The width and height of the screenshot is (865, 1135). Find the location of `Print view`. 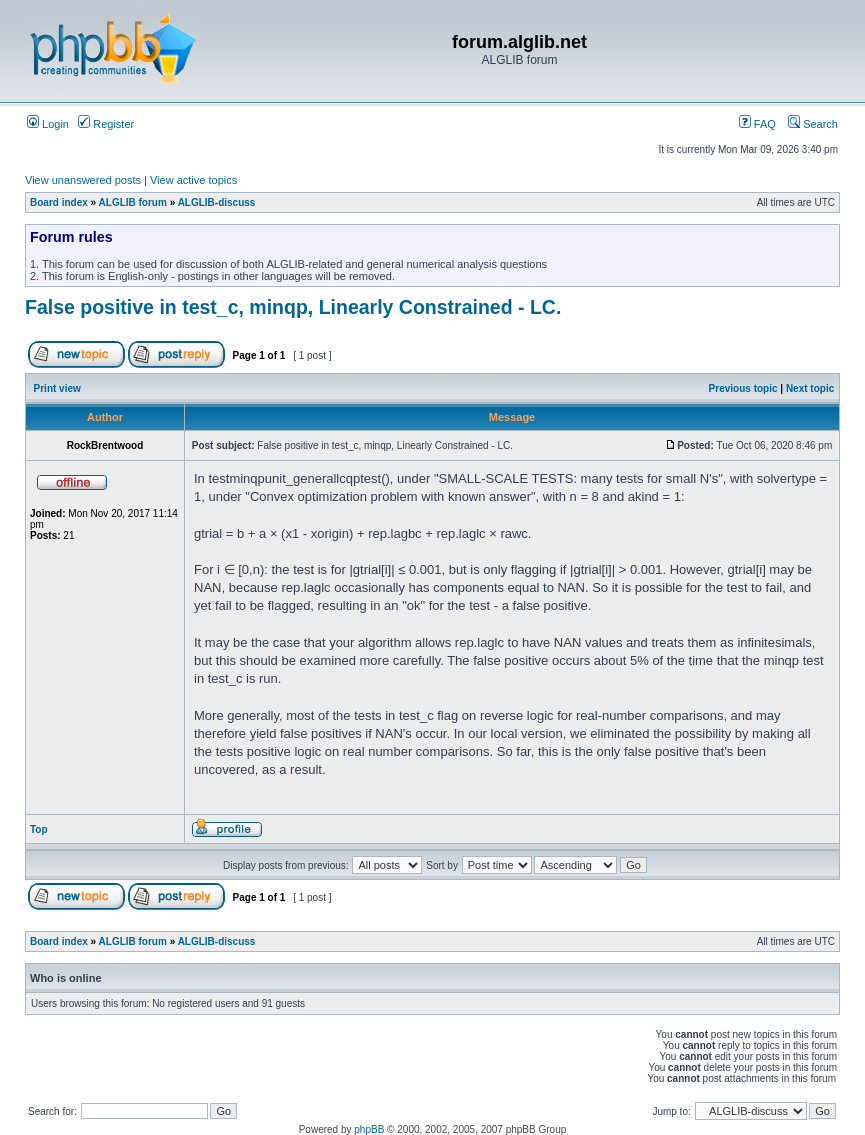

Print view is located at coordinates (57, 388).